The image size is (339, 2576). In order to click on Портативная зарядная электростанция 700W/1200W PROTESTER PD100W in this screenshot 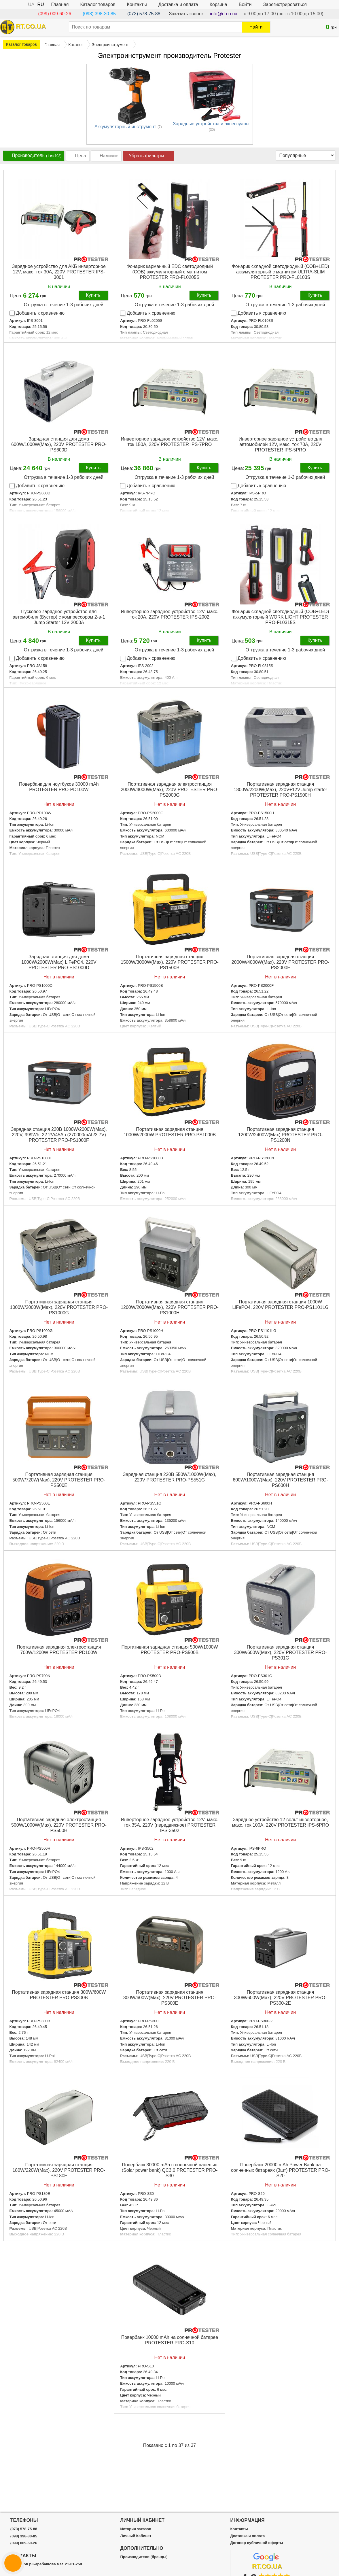, I will do `click(59, 1650)`.